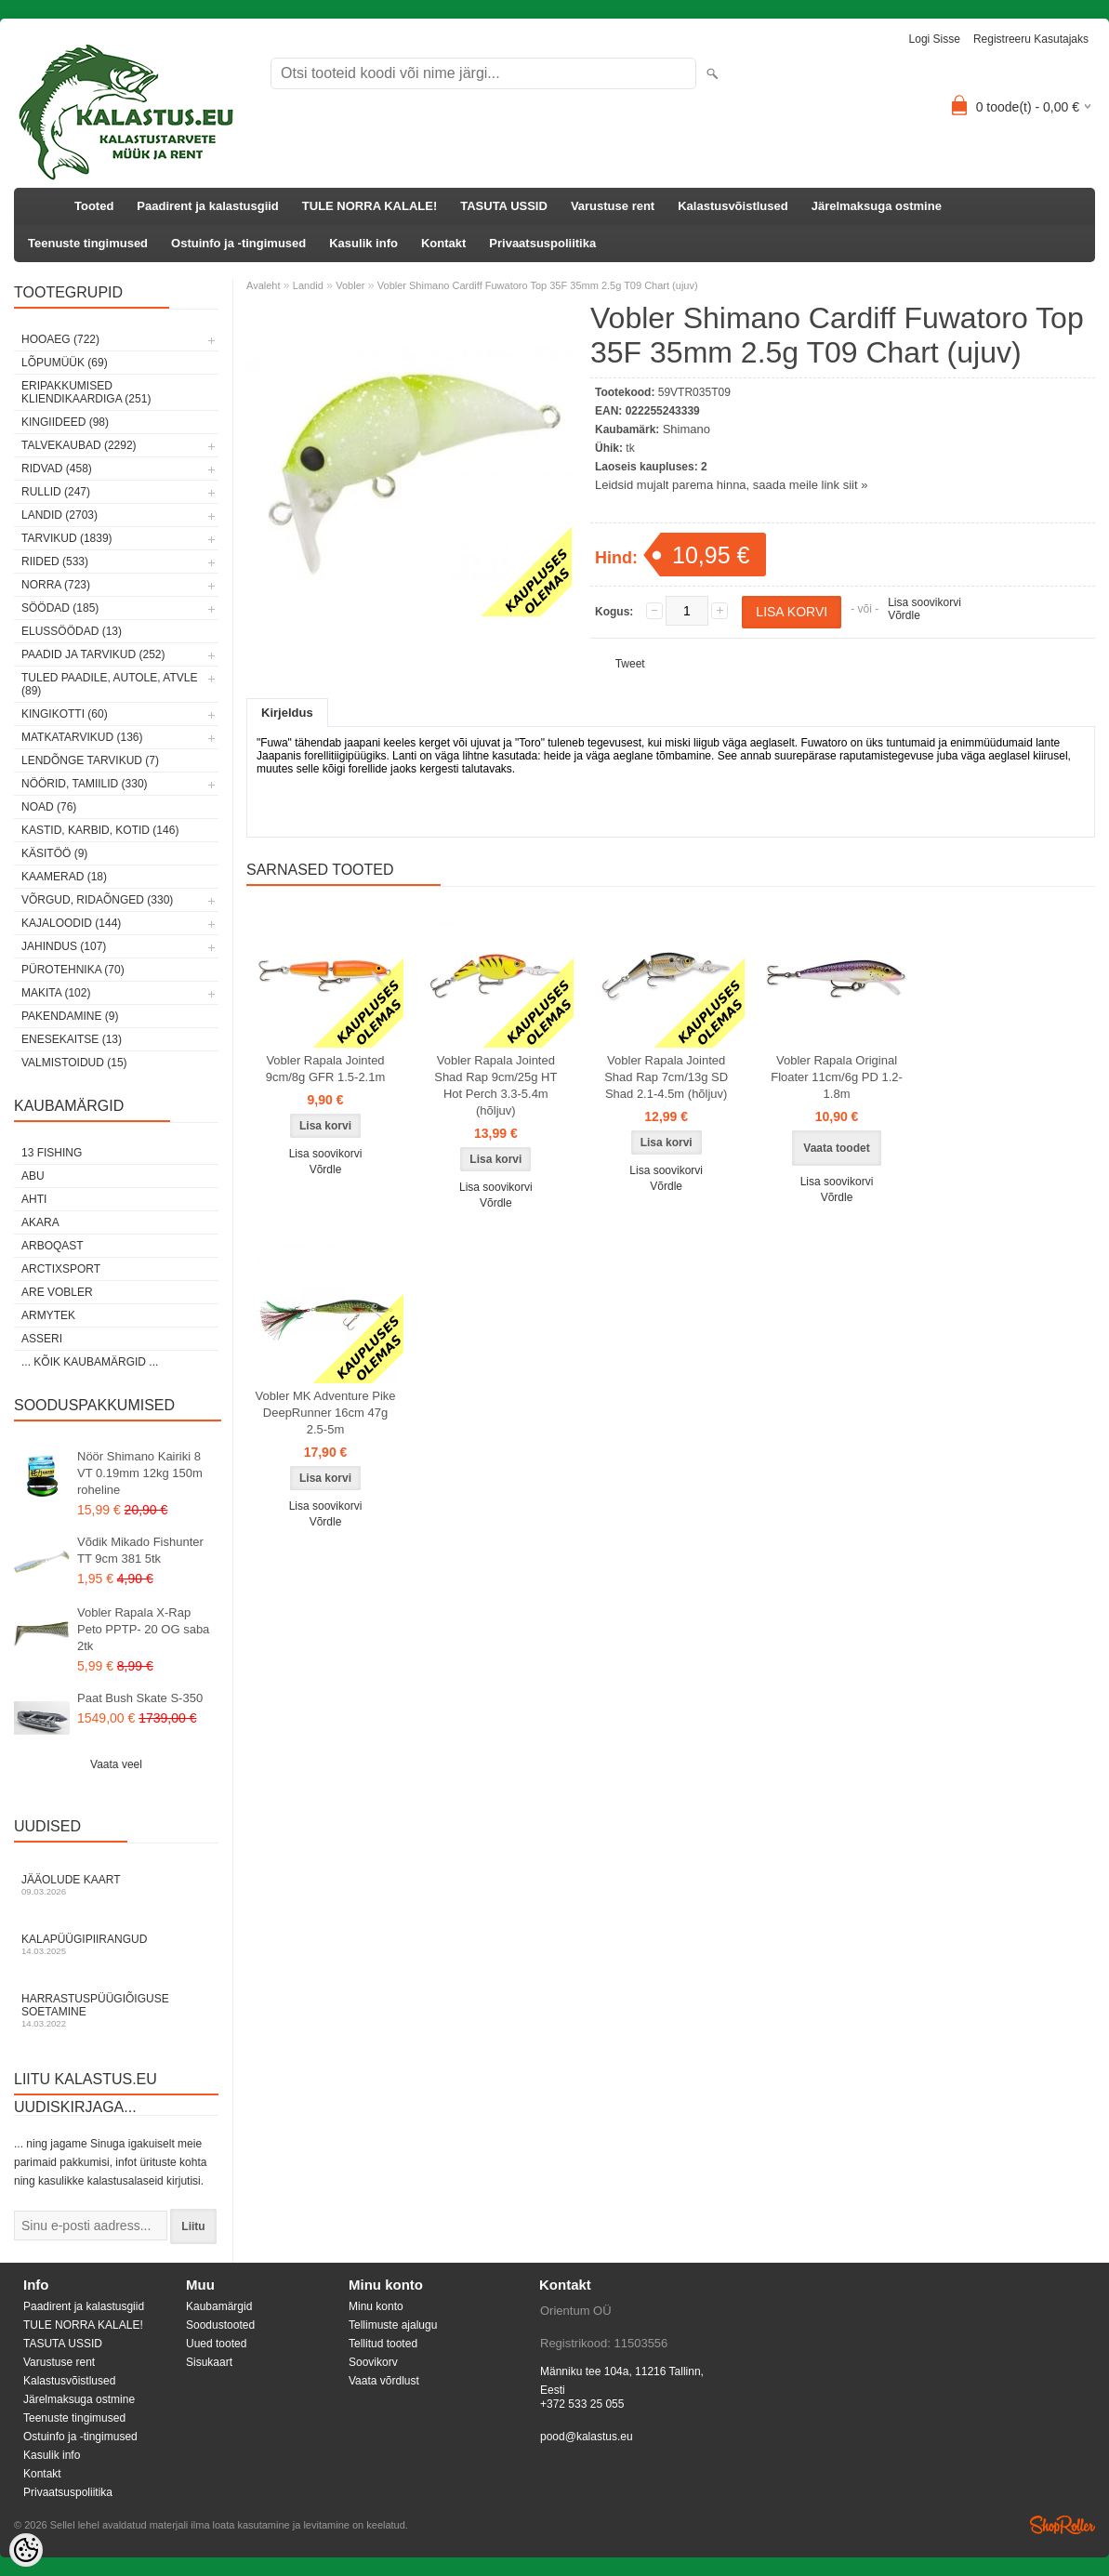 The height and width of the screenshot is (2576, 1109). I want to click on Jahindus (107), so click(63, 946).